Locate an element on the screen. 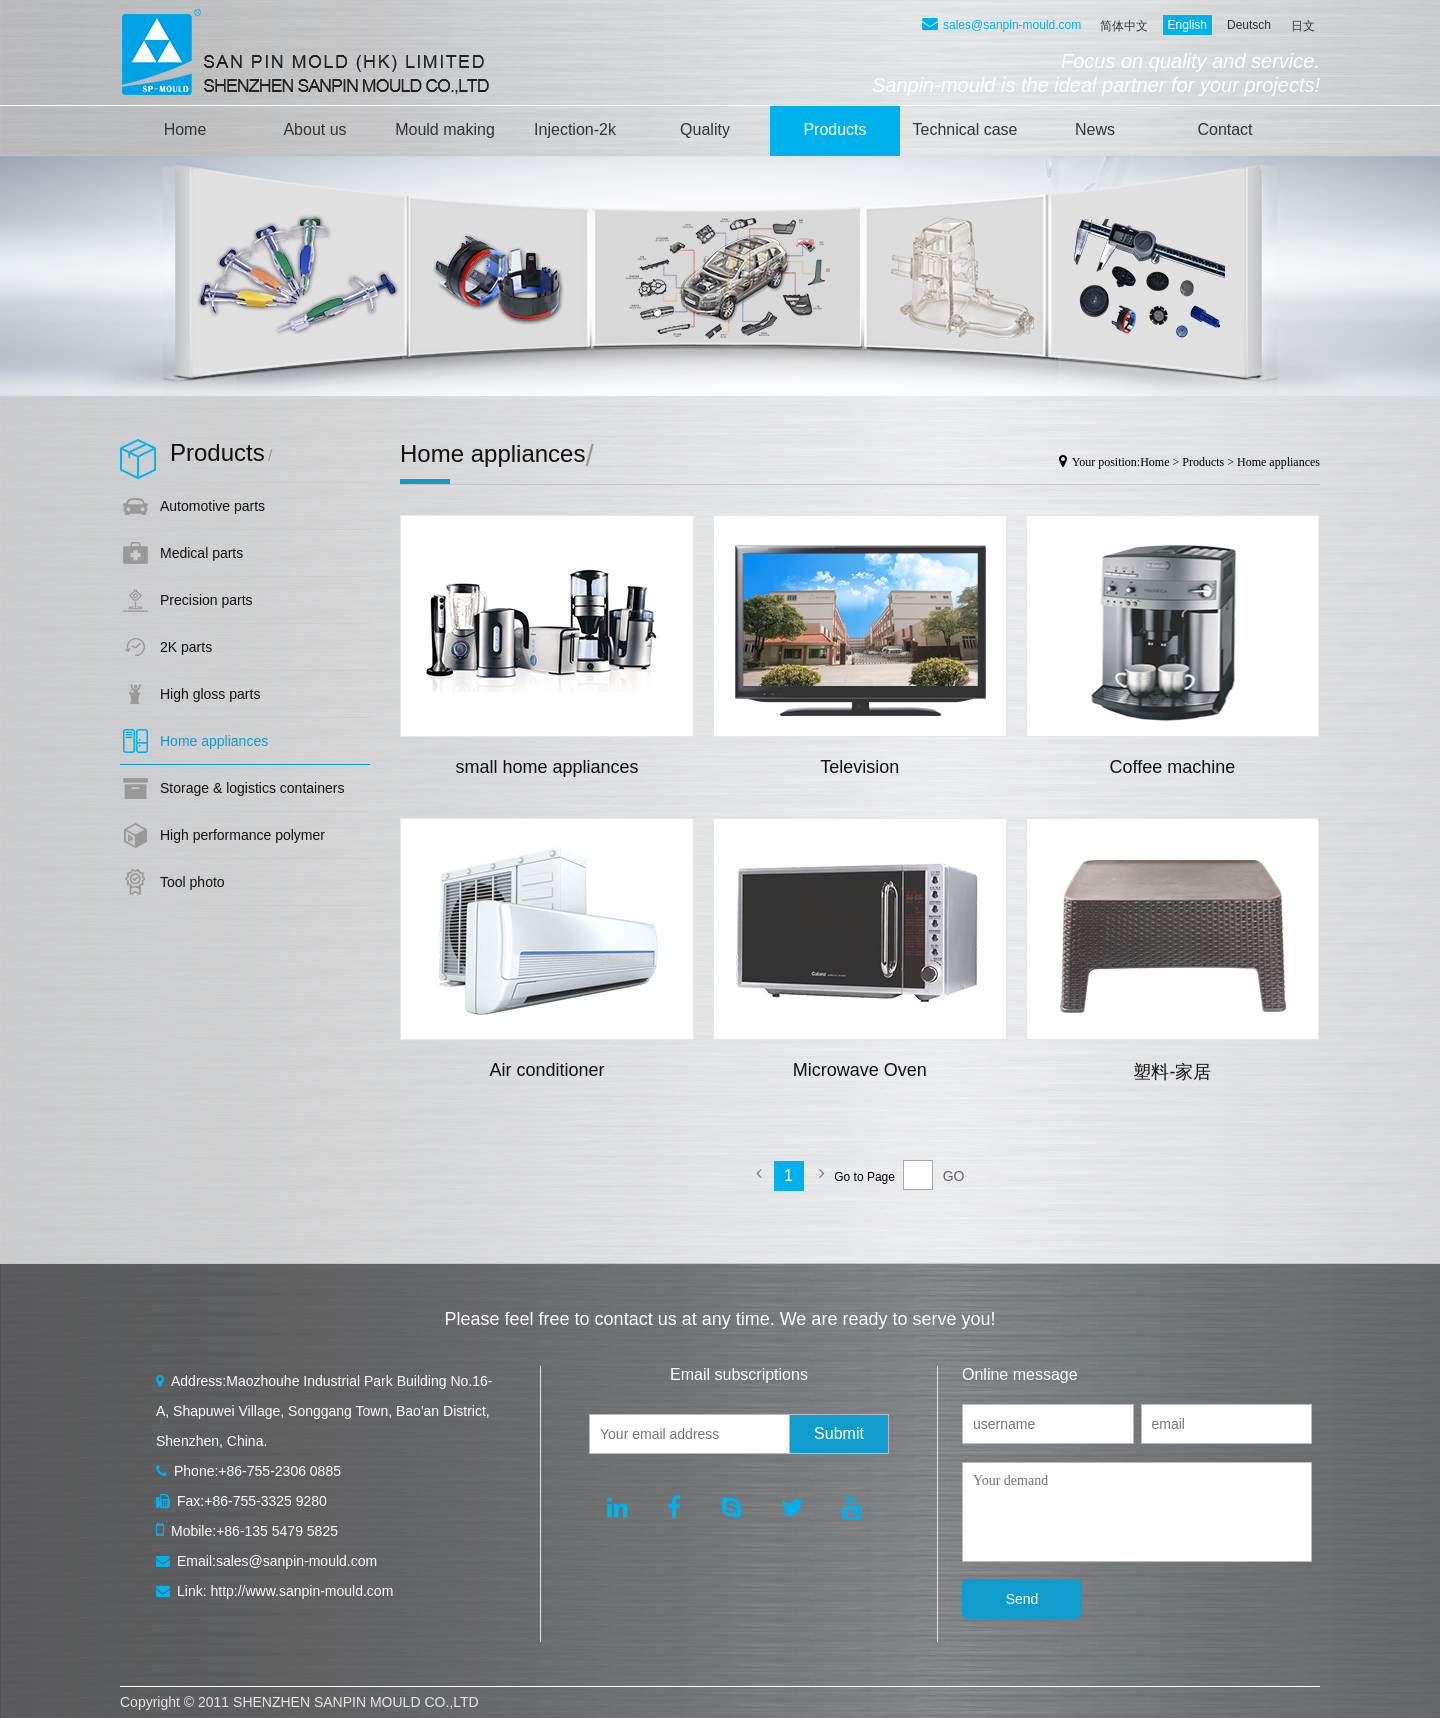  Contact is located at coordinates (1224, 129).